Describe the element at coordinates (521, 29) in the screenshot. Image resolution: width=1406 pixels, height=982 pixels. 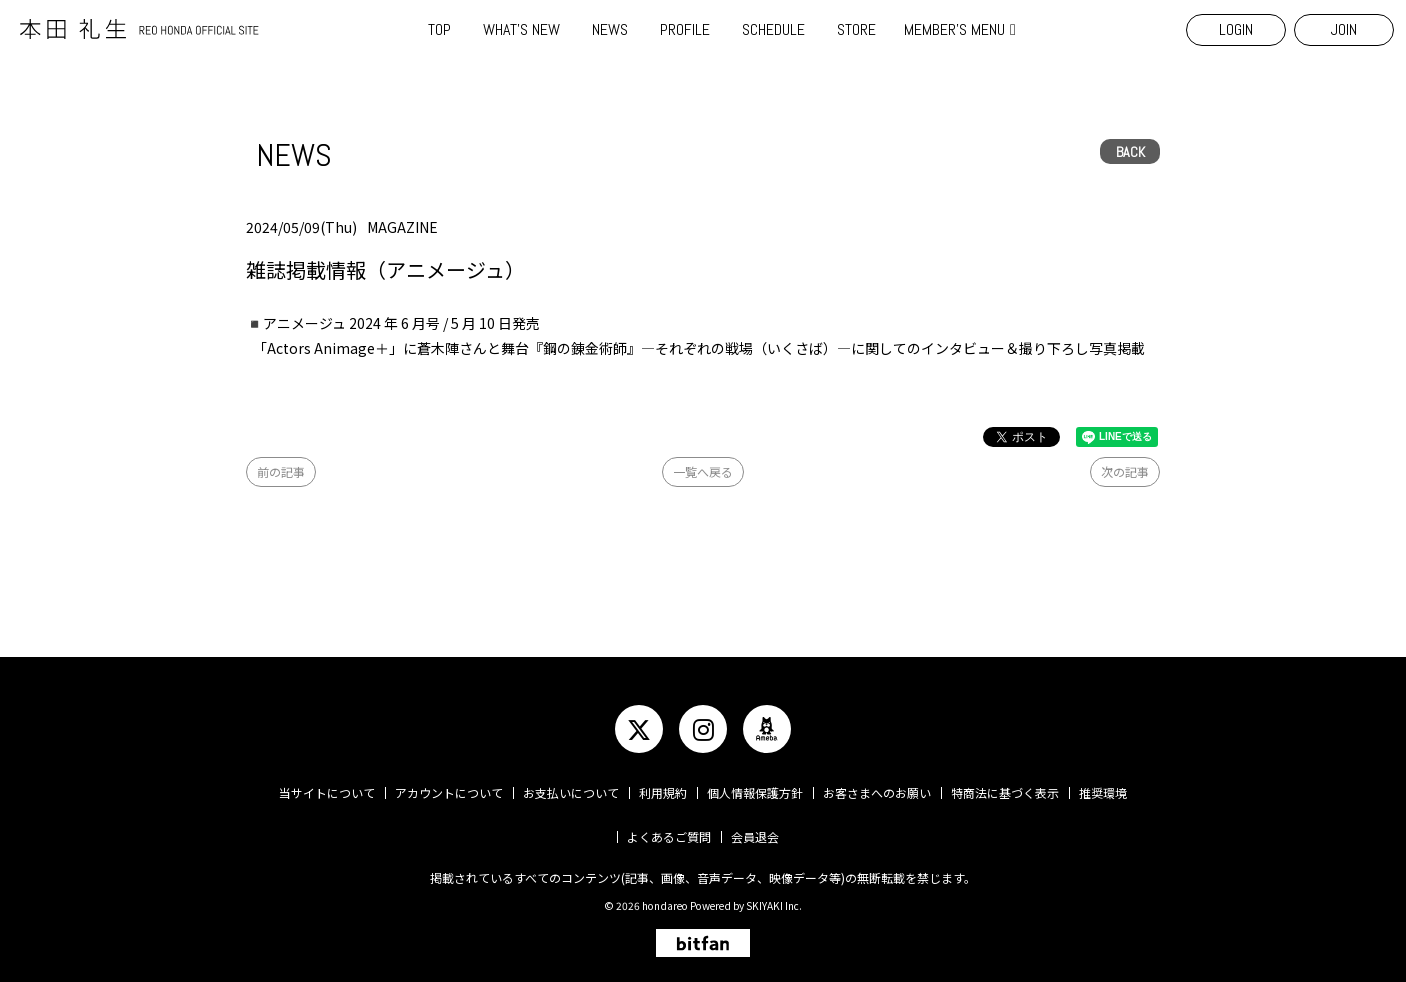
I see `WHAT'S NEW` at that location.